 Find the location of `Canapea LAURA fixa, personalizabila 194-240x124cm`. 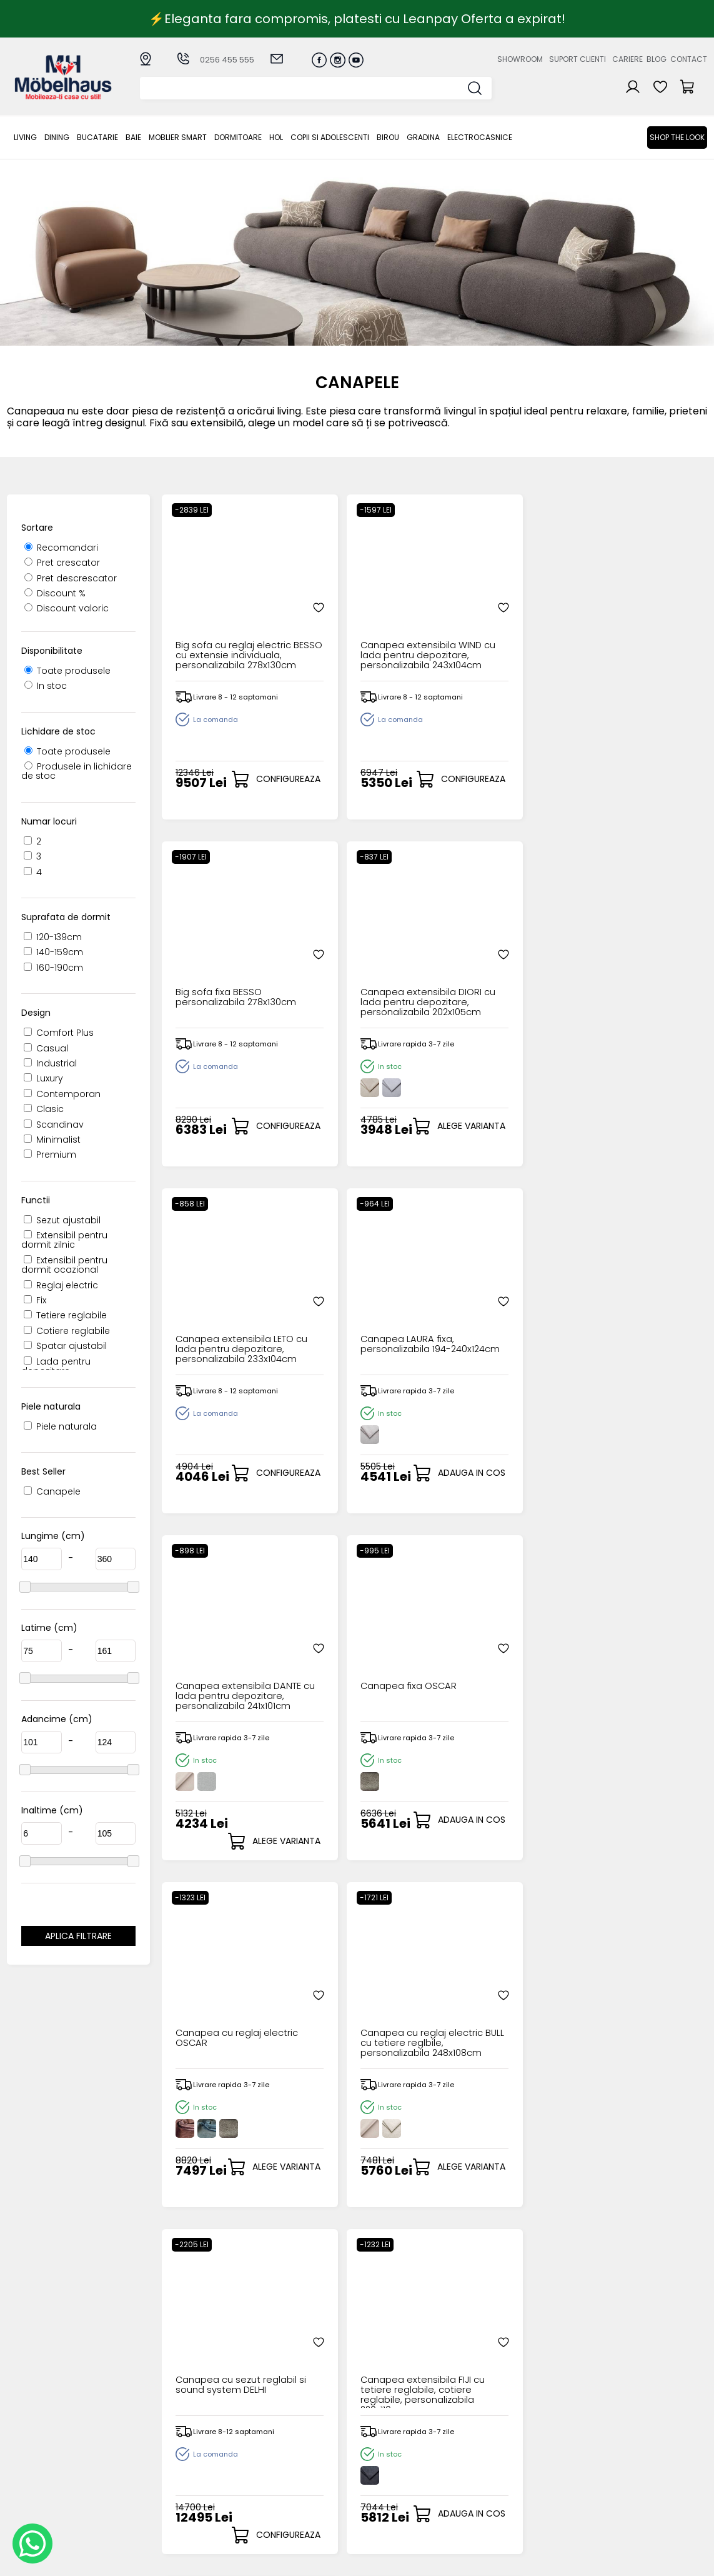

Canapea LAURA fixa, personalizabila 194-240x124cm is located at coordinates (359, 964).